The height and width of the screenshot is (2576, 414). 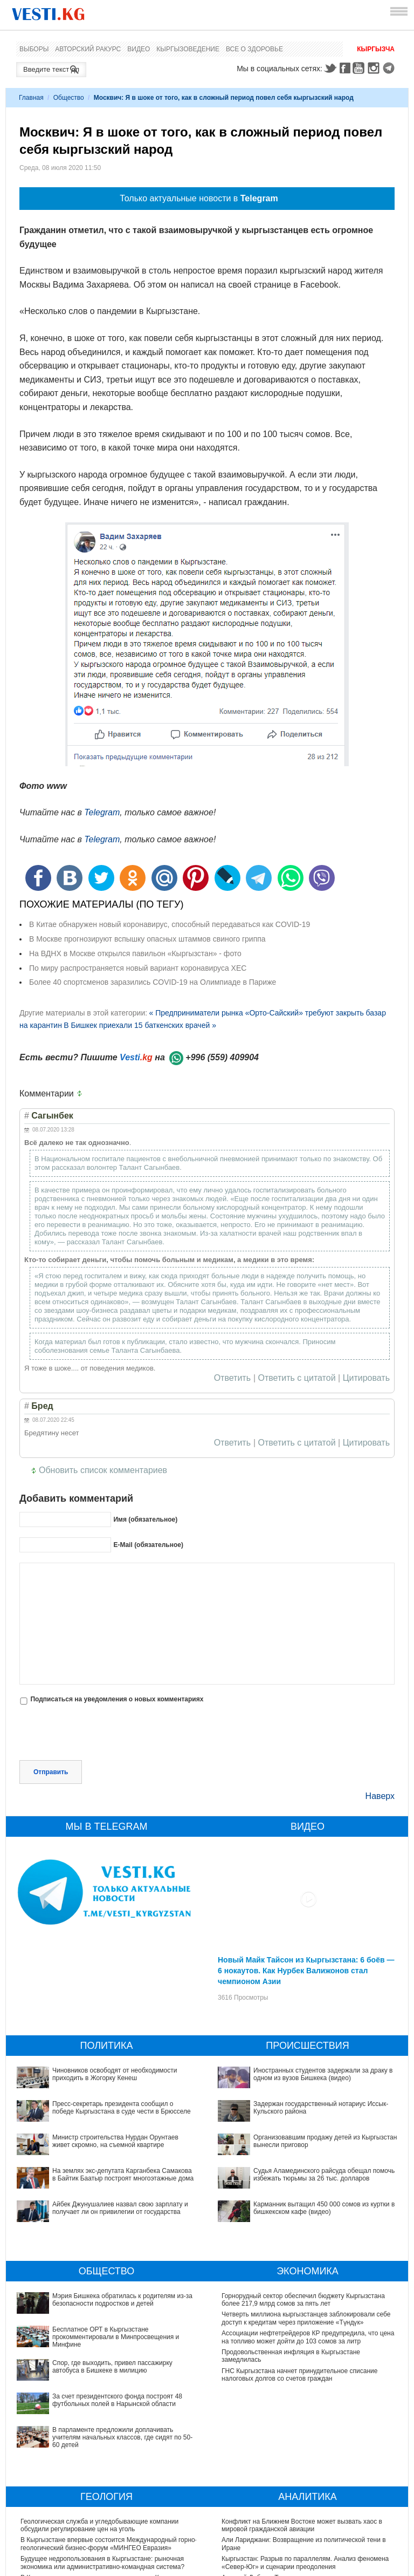 What do you see at coordinates (297, 1378) in the screenshot?
I see `Ответить с цитатой` at bounding box center [297, 1378].